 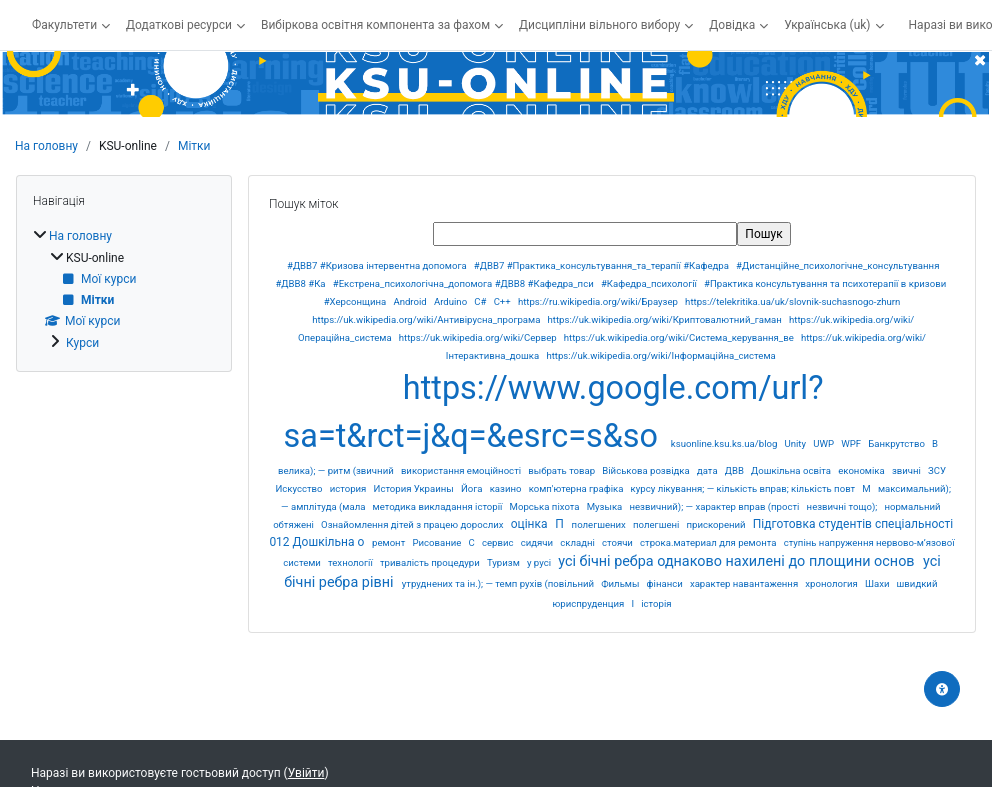 What do you see at coordinates (792, 301) in the screenshot?
I see `https://telekritika.ua/uk/slovnik-suchasnogo-zhurn` at bounding box center [792, 301].